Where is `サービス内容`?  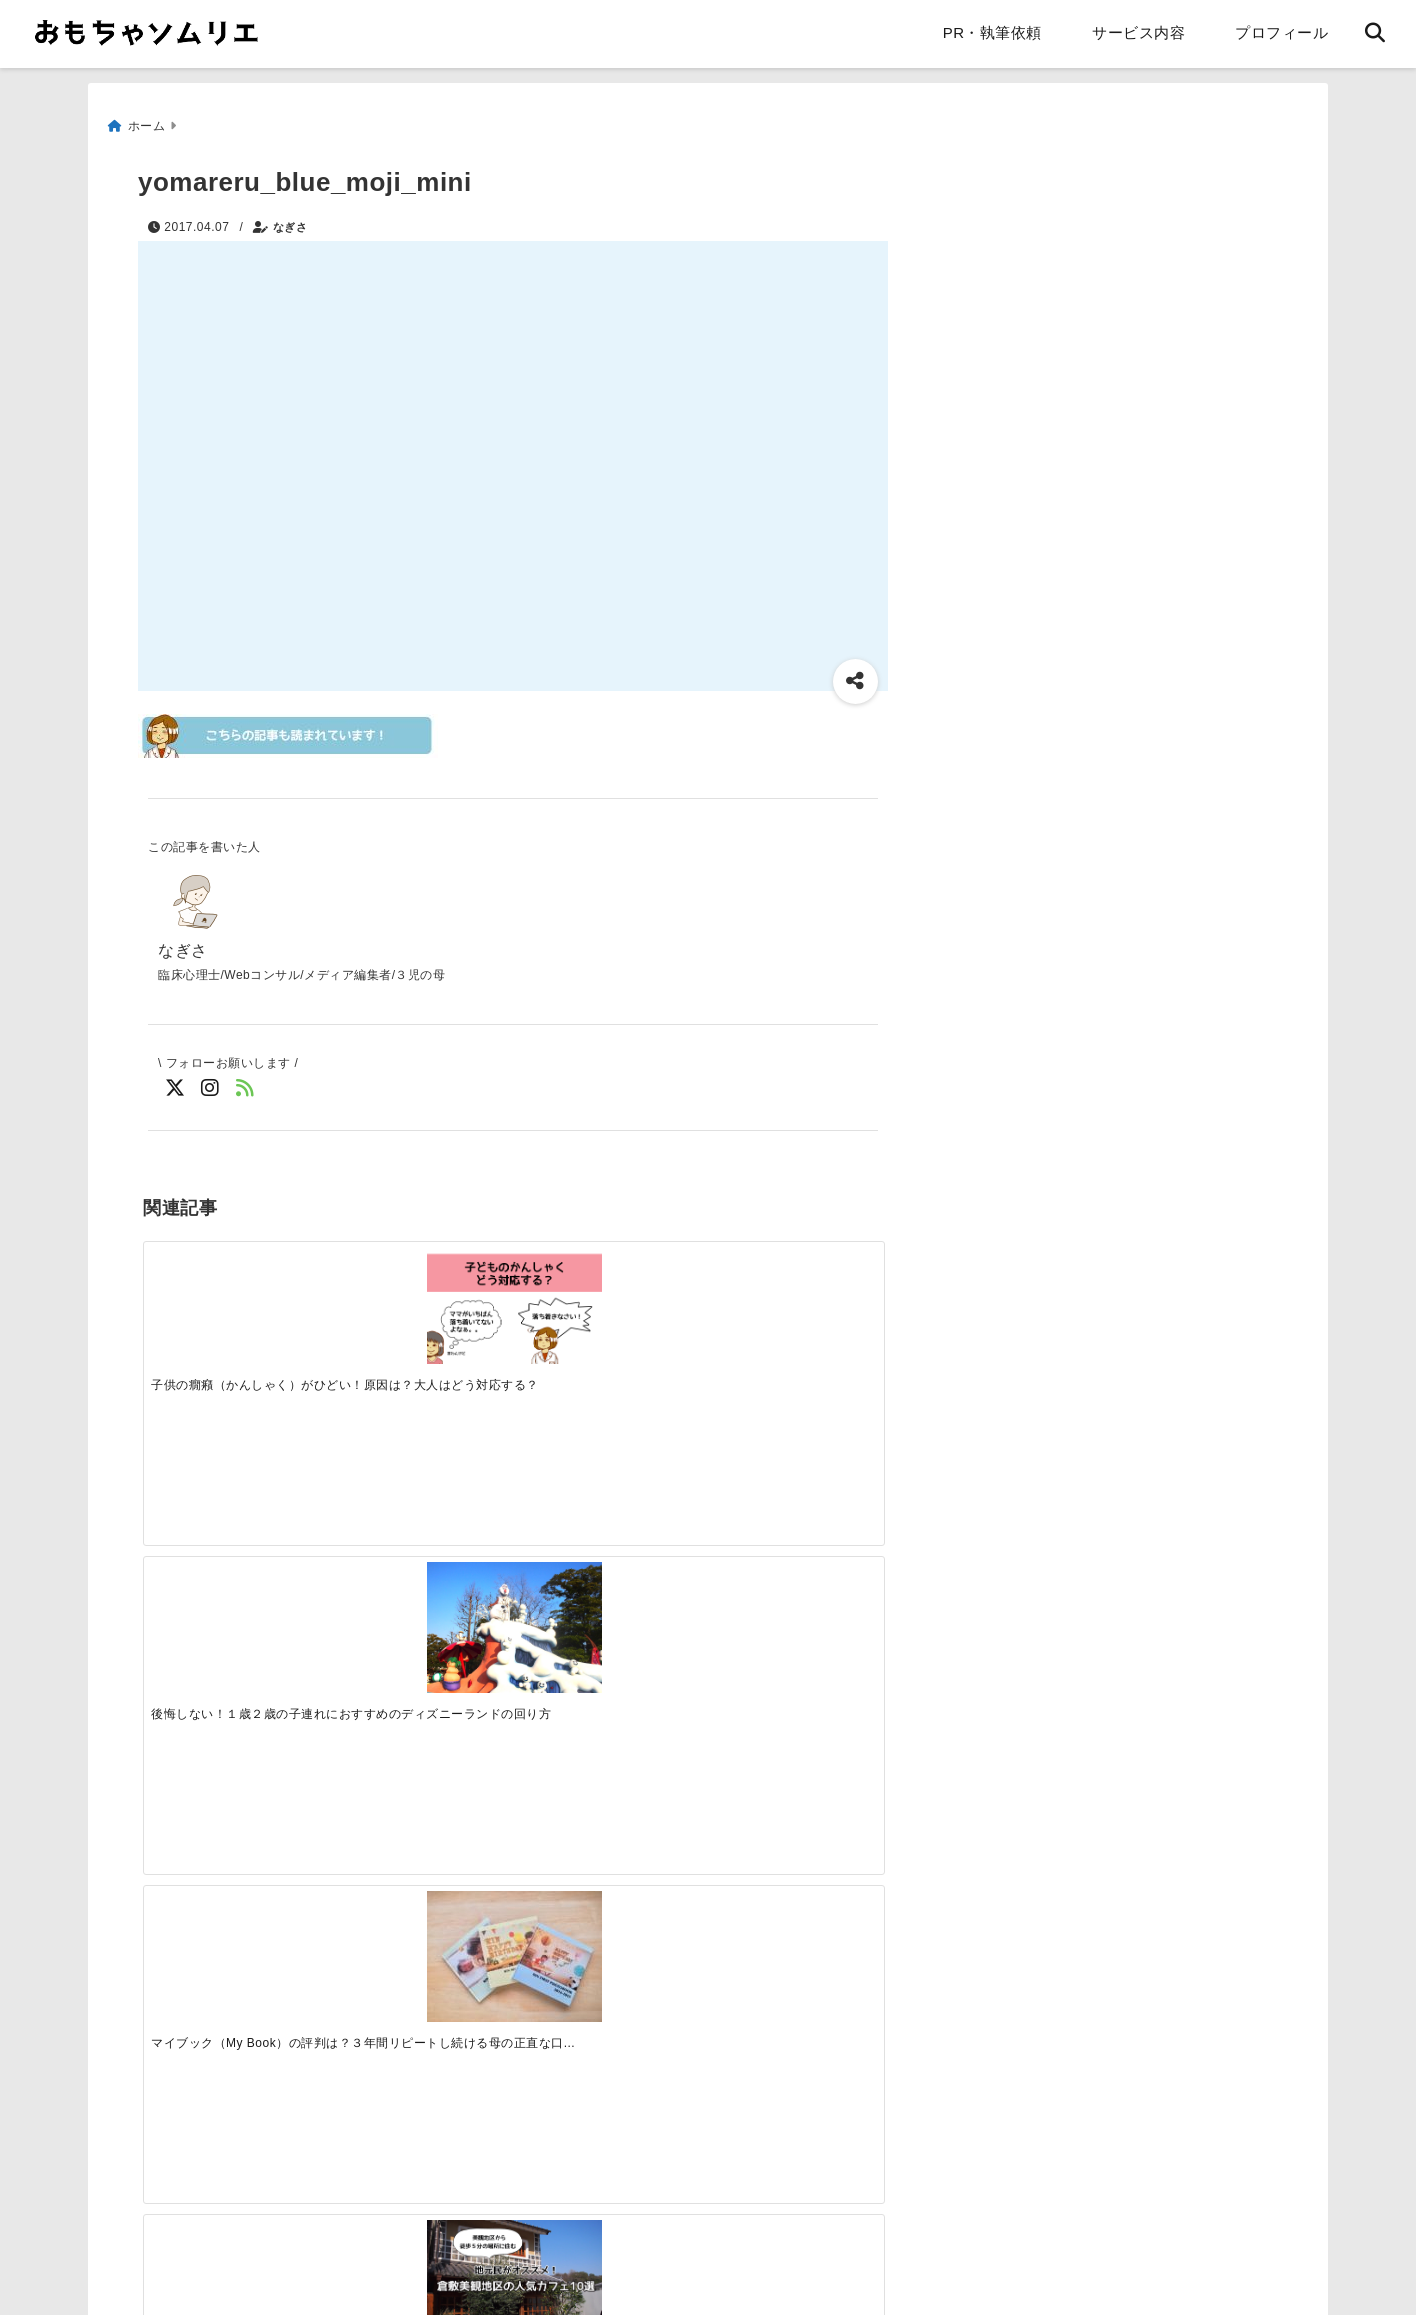
サービス内容 is located at coordinates (1138, 32).